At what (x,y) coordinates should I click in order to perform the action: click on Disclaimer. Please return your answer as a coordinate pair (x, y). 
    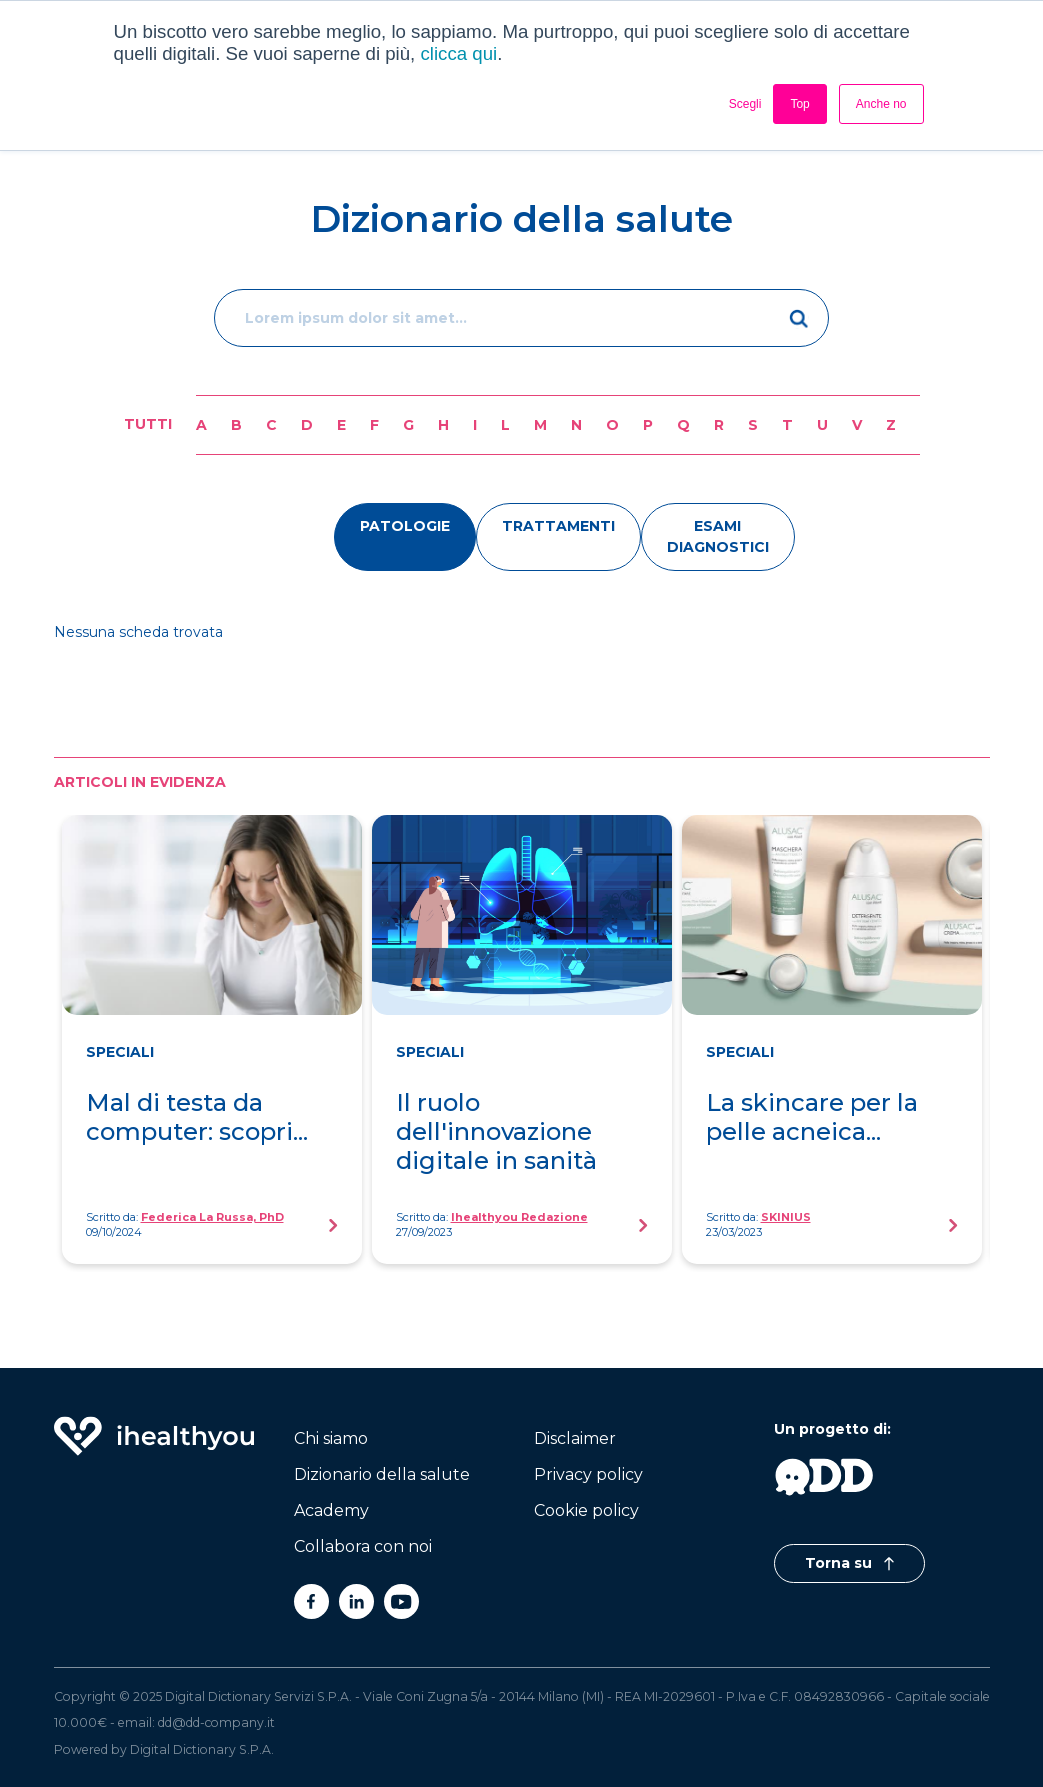
    Looking at the image, I should click on (575, 1438).